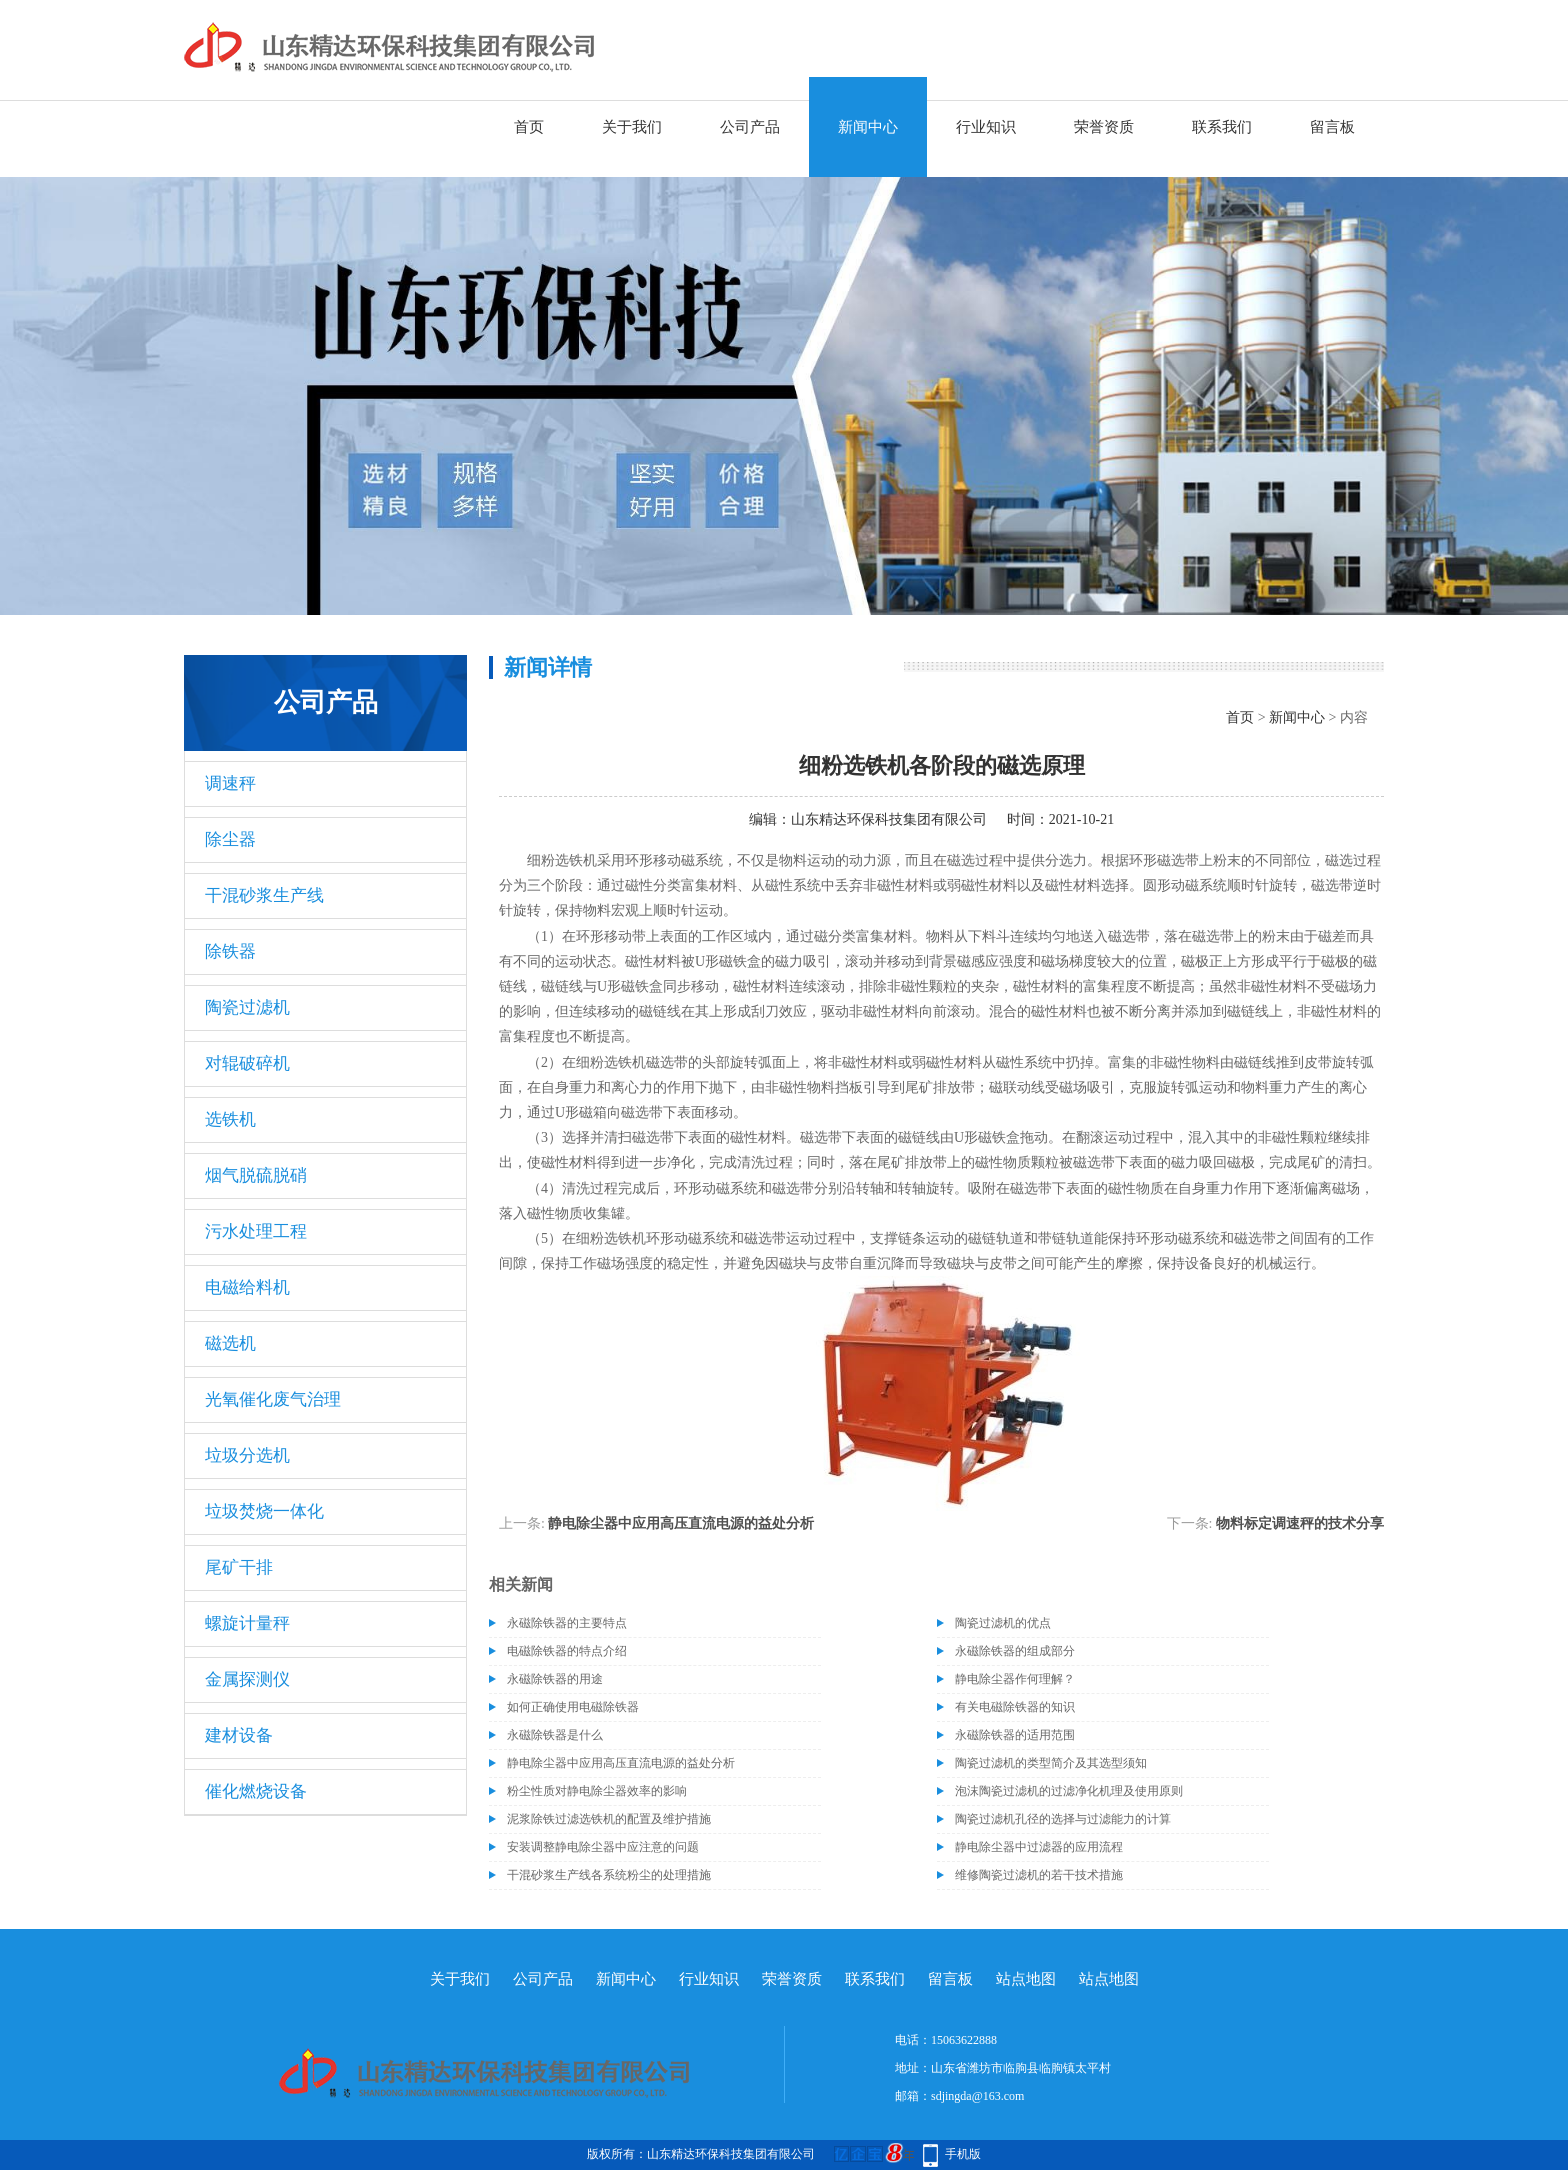 This screenshot has height=2170, width=1568. I want to click on 干混砂浆生产线, so click(264, 895).